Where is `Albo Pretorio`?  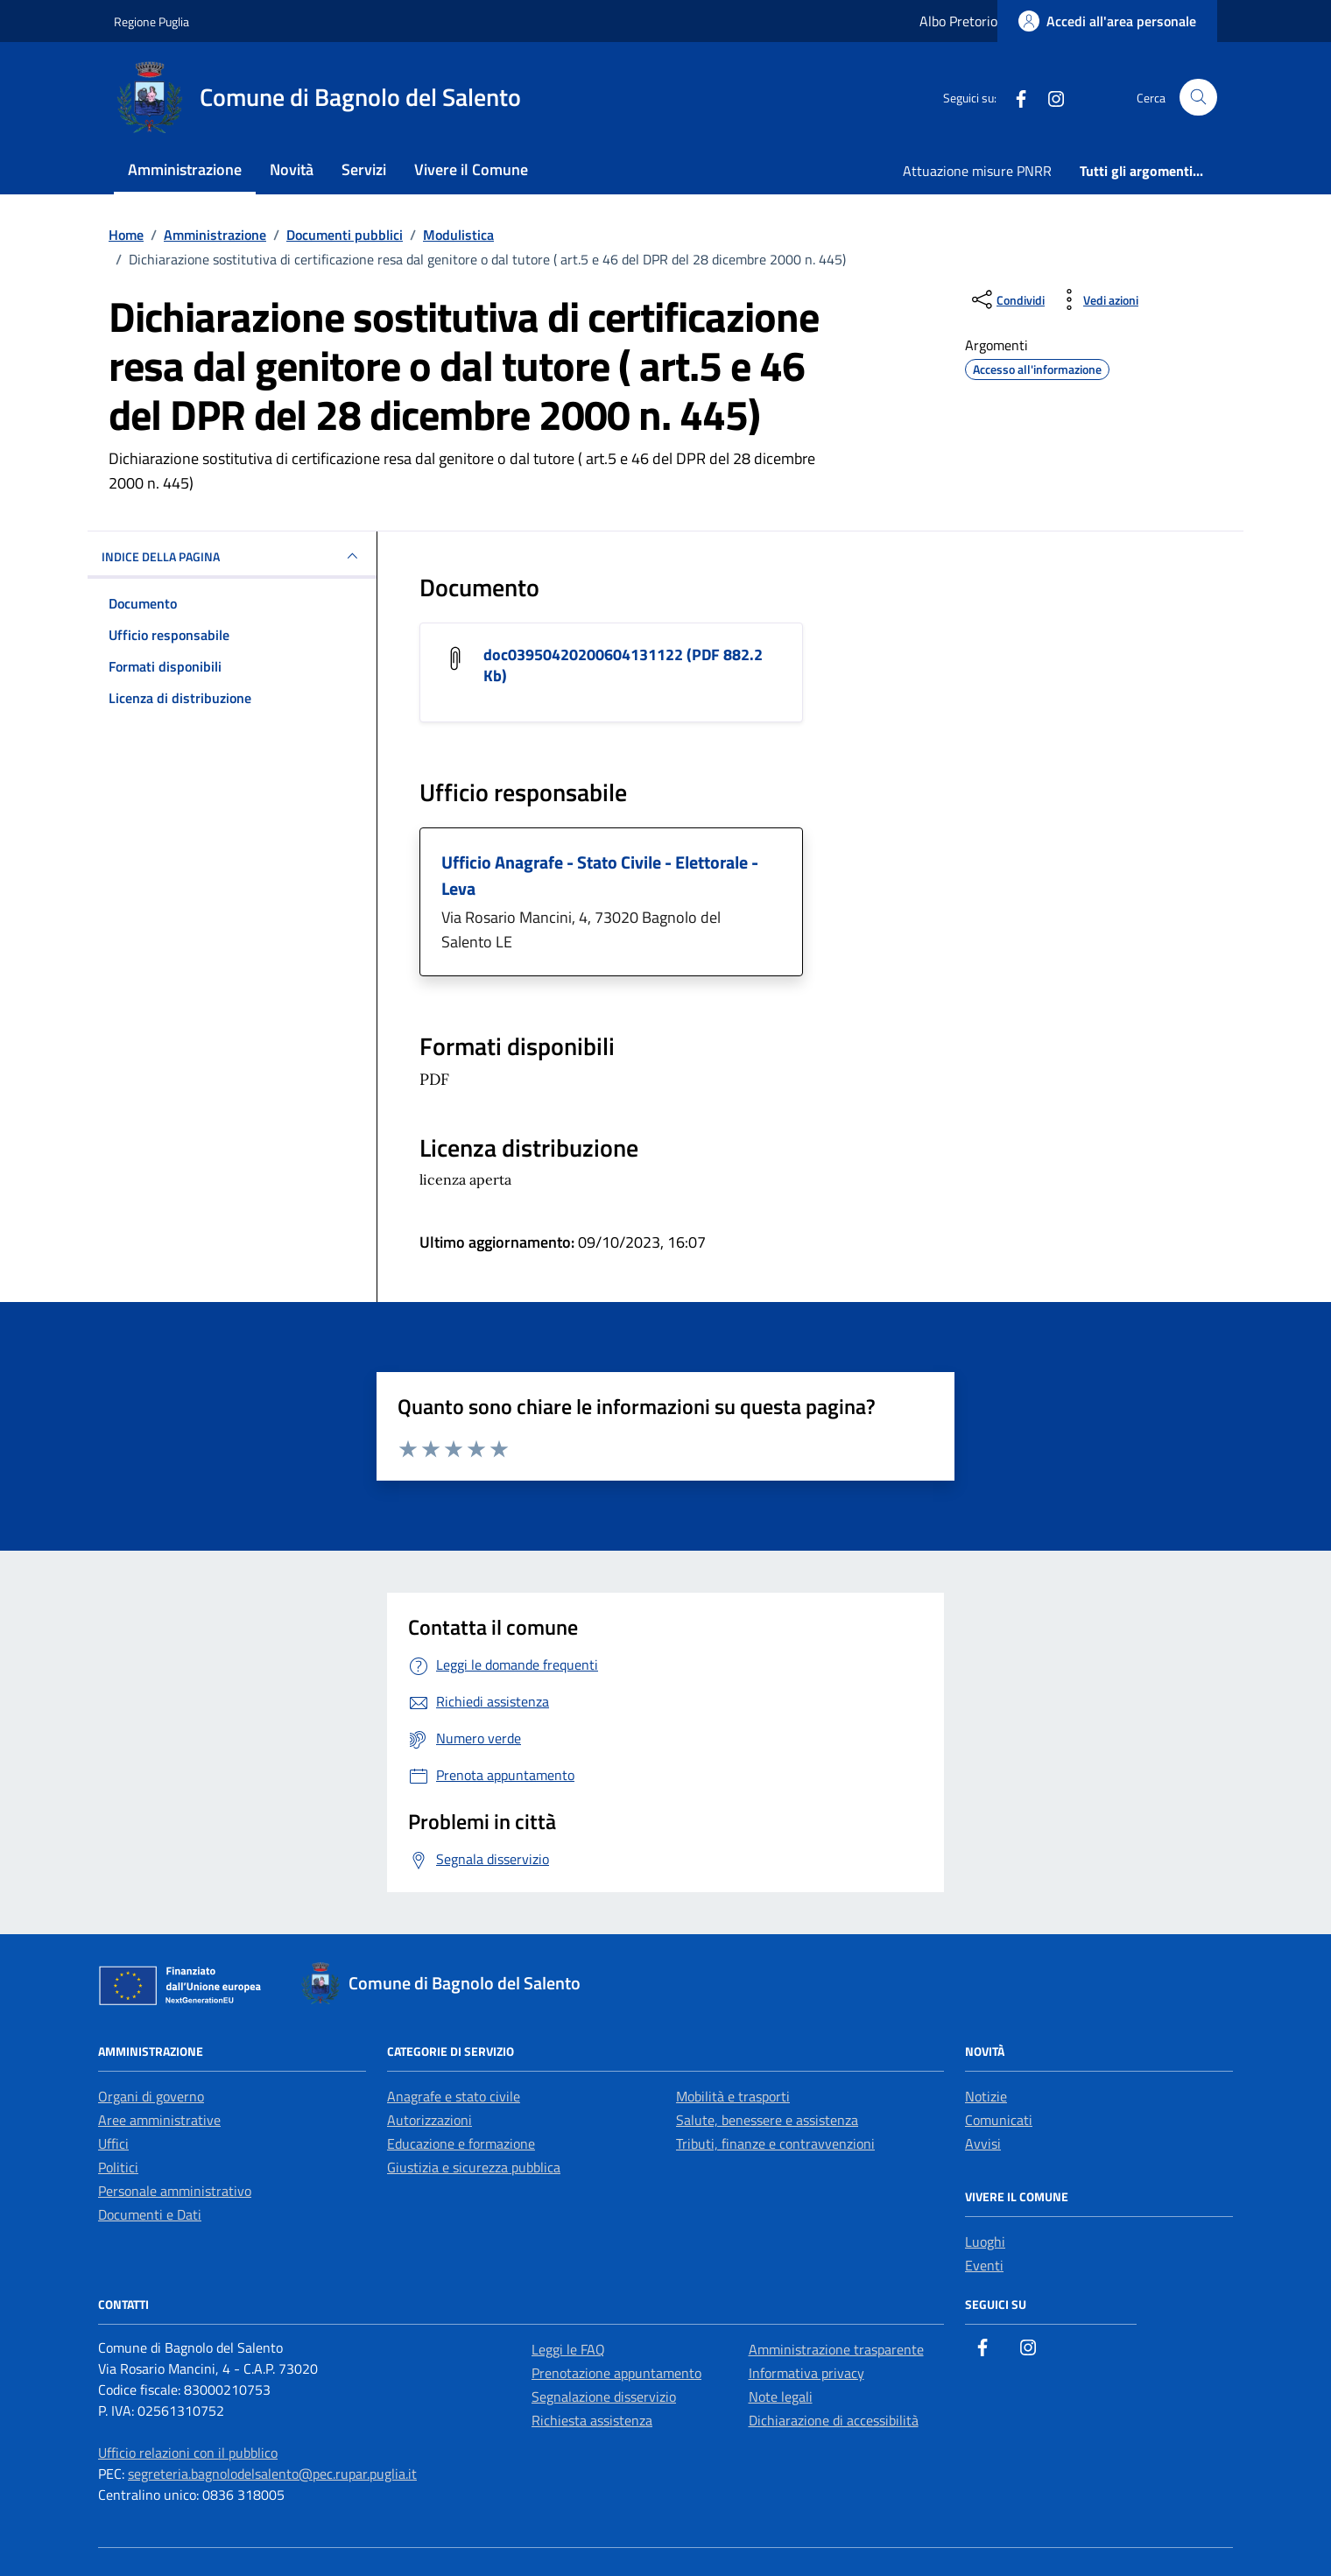 Albo Pretorio is located at coordinates (958, 21).